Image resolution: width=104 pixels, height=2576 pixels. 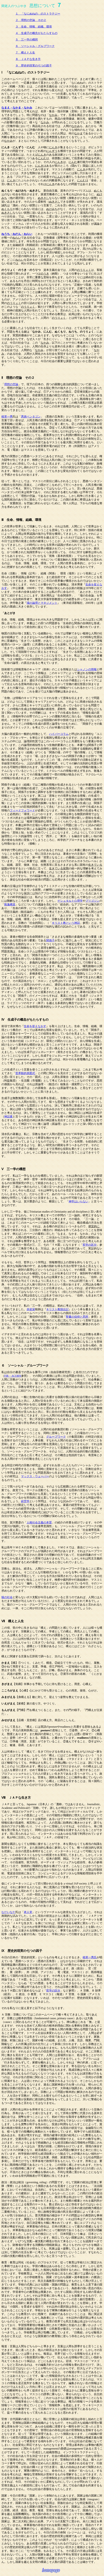 I want to click on ねうち・ねだん・ねらい, so click(x=16, y=233).